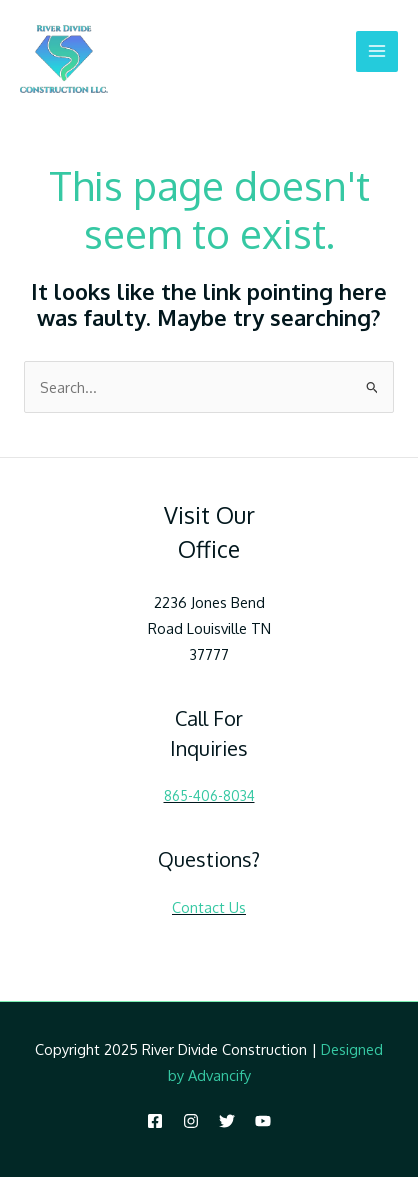  What do you see at coordinates (155, 1121) in the screenshot?
I see `[Facebook]` at bounding box center [155, 1121].